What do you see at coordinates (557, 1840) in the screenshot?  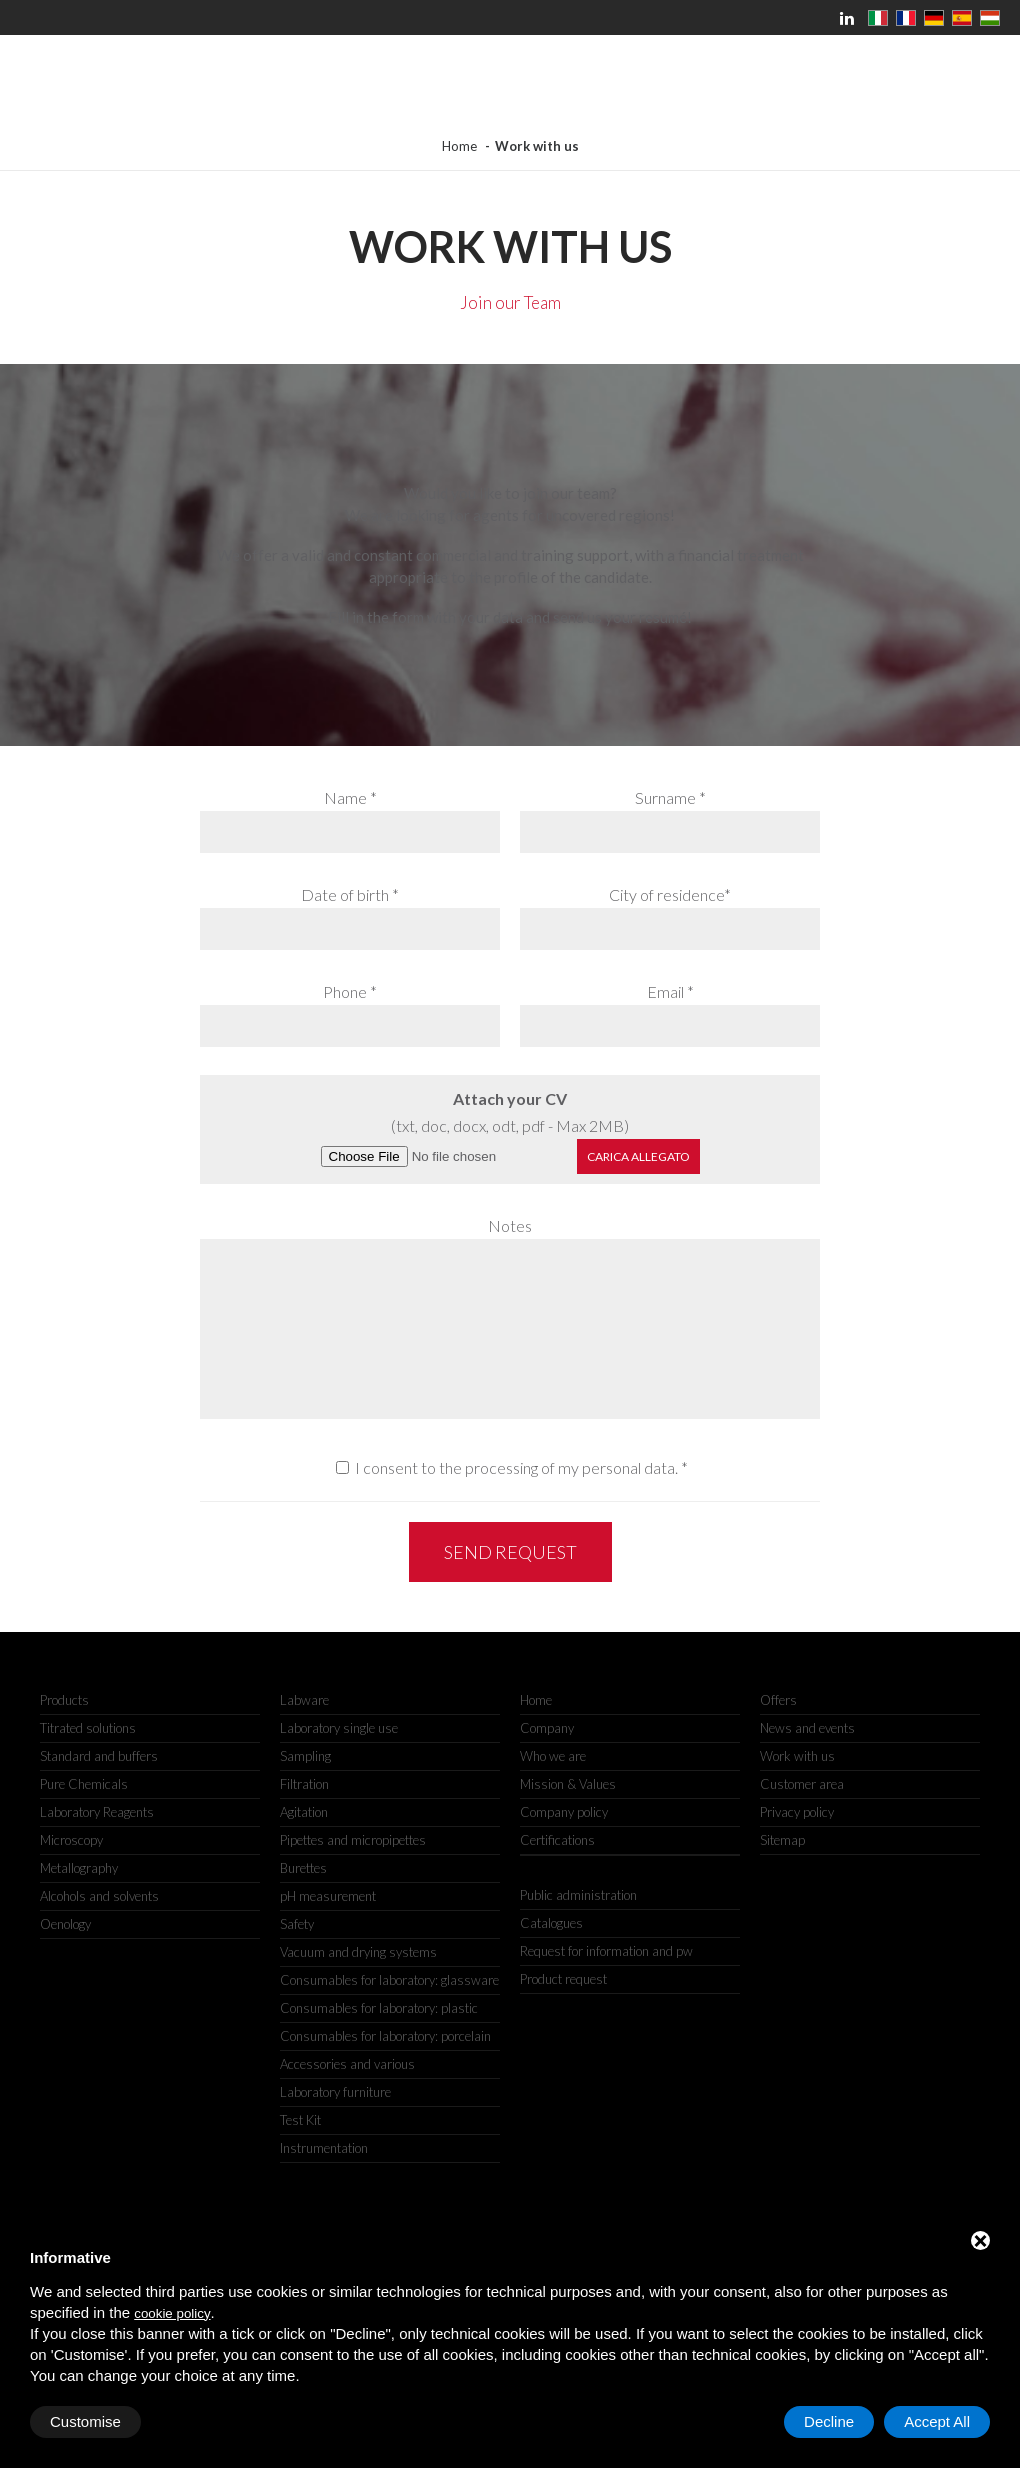 I see `Certifications` at bounding box center [557, 1840].